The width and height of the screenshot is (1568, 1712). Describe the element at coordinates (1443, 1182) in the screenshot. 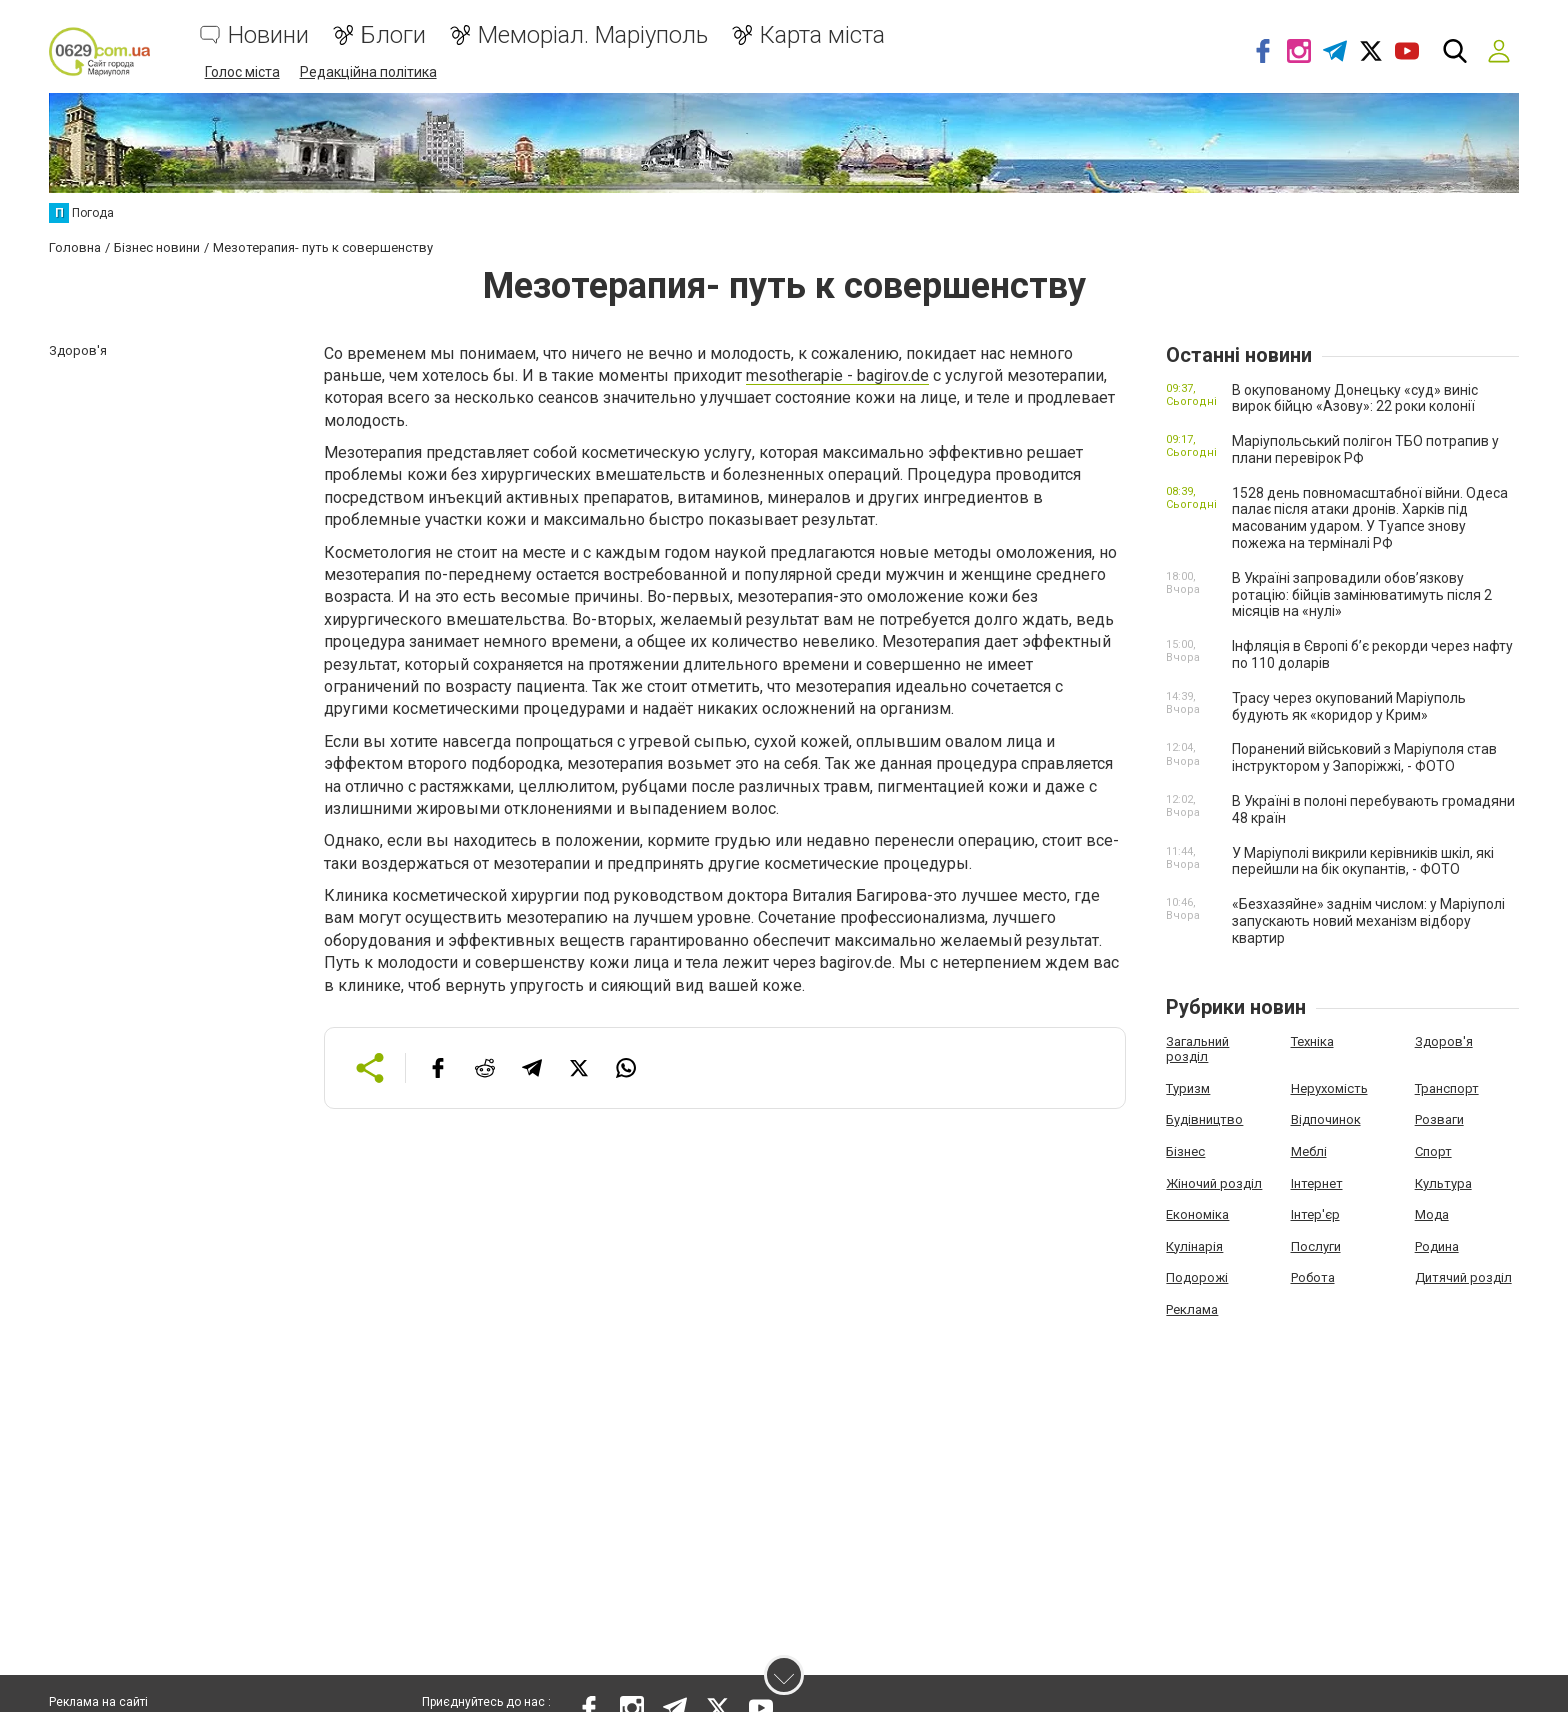

I see `Культура` at that location.